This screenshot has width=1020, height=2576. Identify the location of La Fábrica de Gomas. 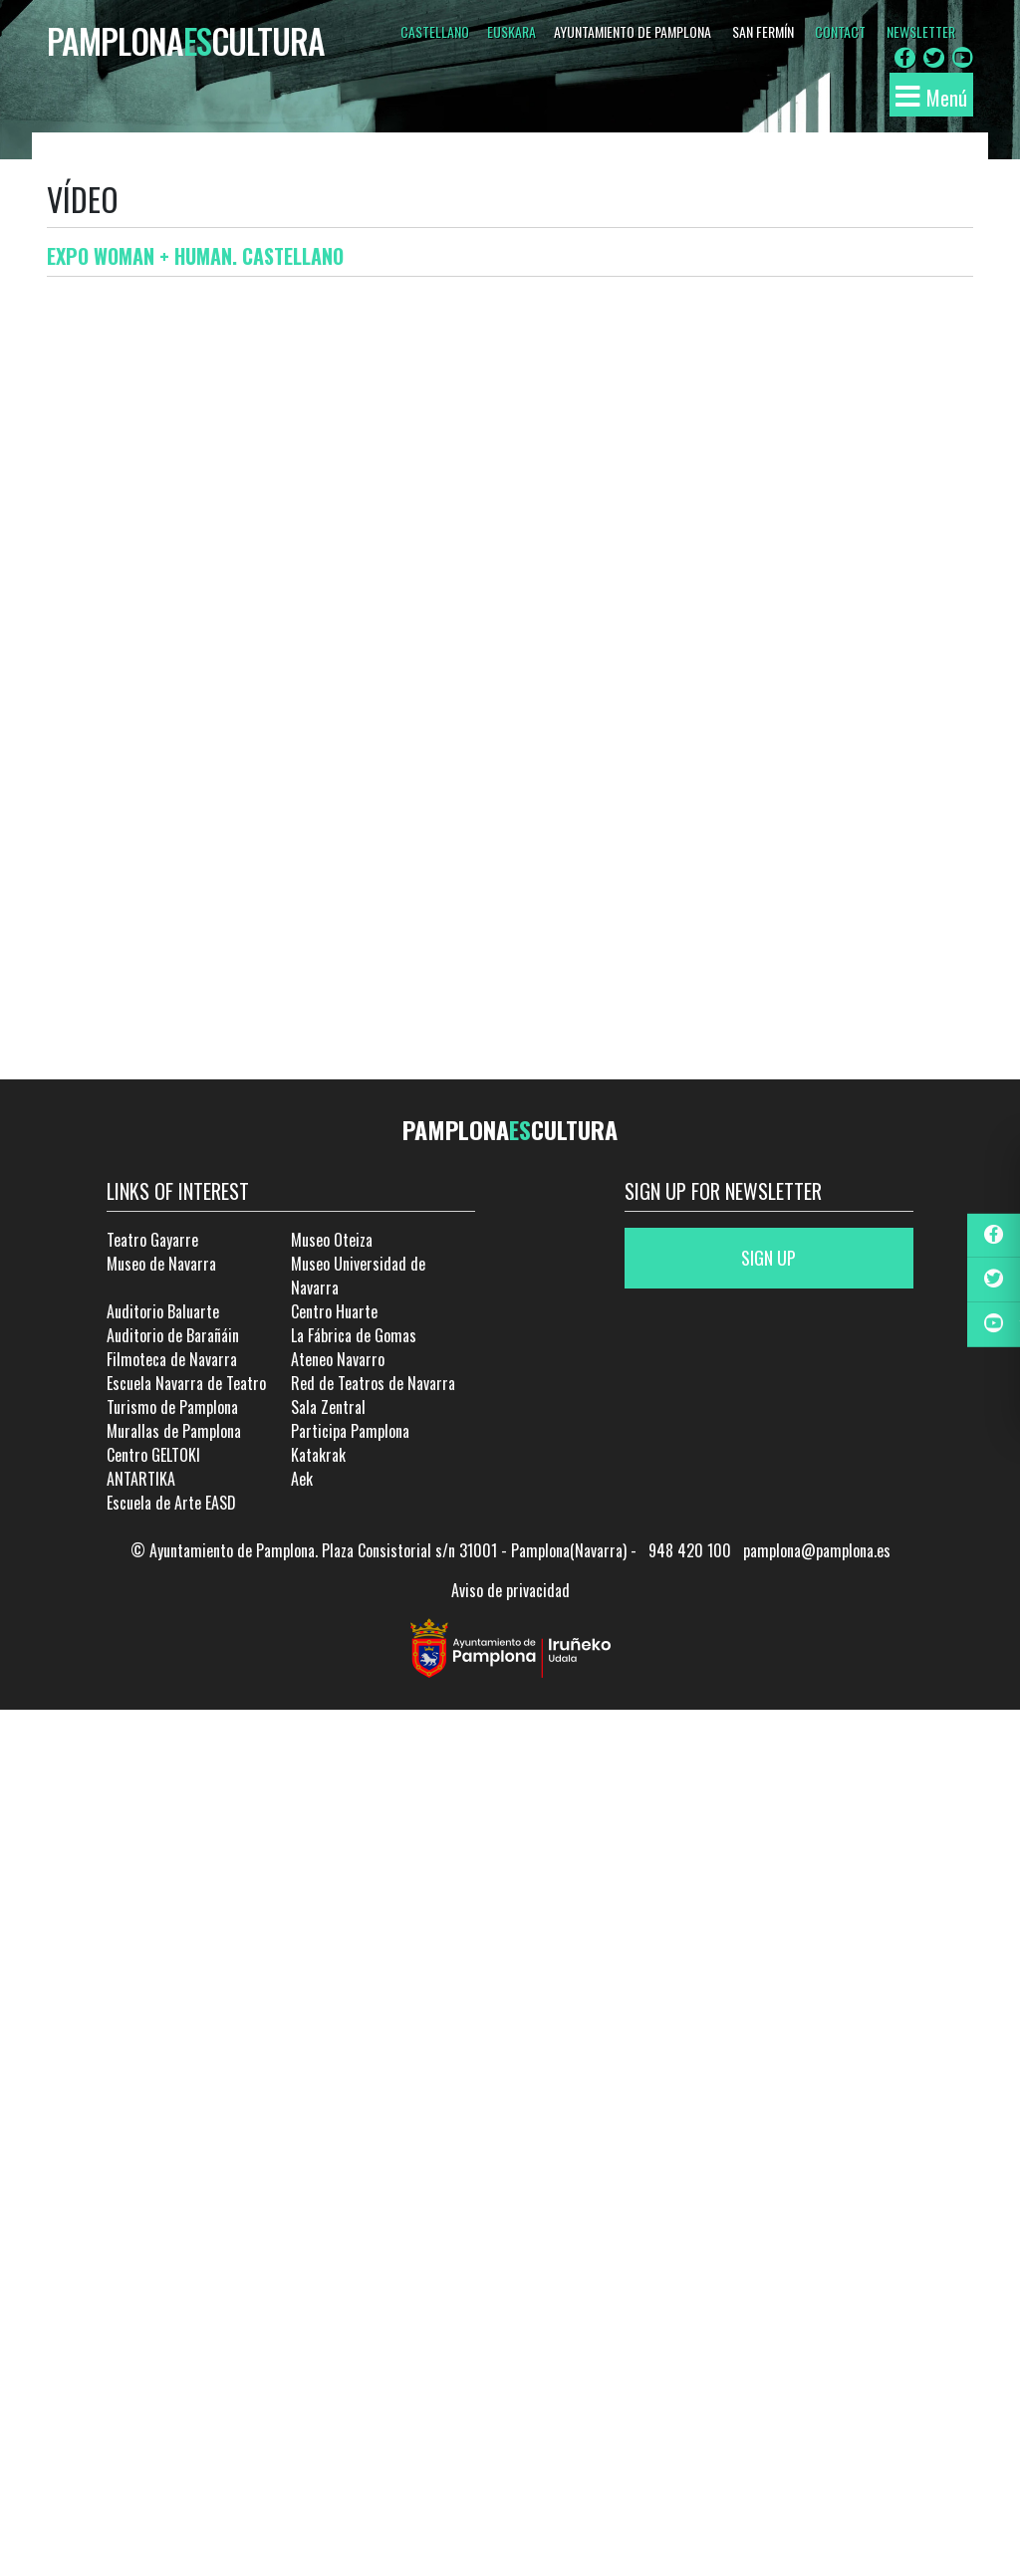
(353, 1335).